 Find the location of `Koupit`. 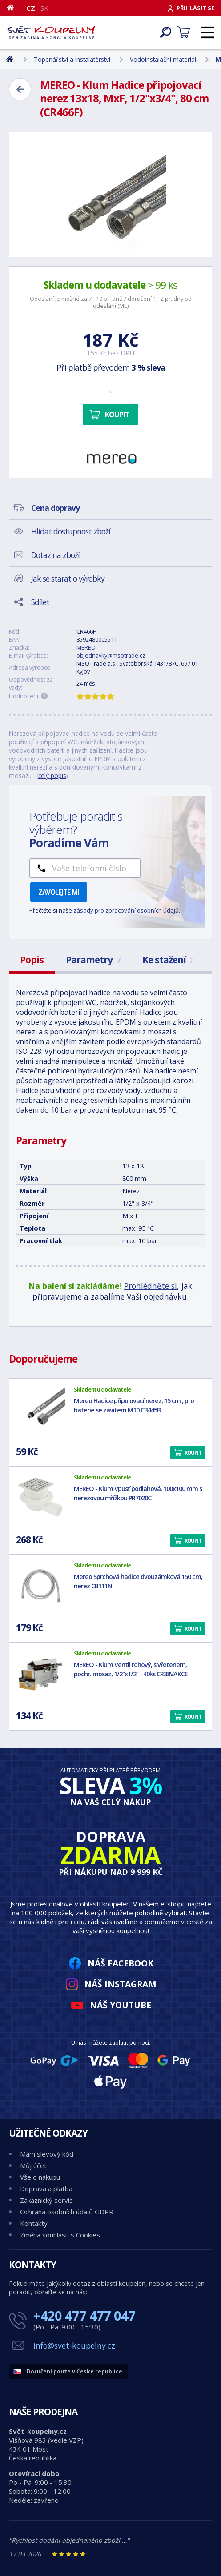

Koupit is located at coordinates (117, 414).